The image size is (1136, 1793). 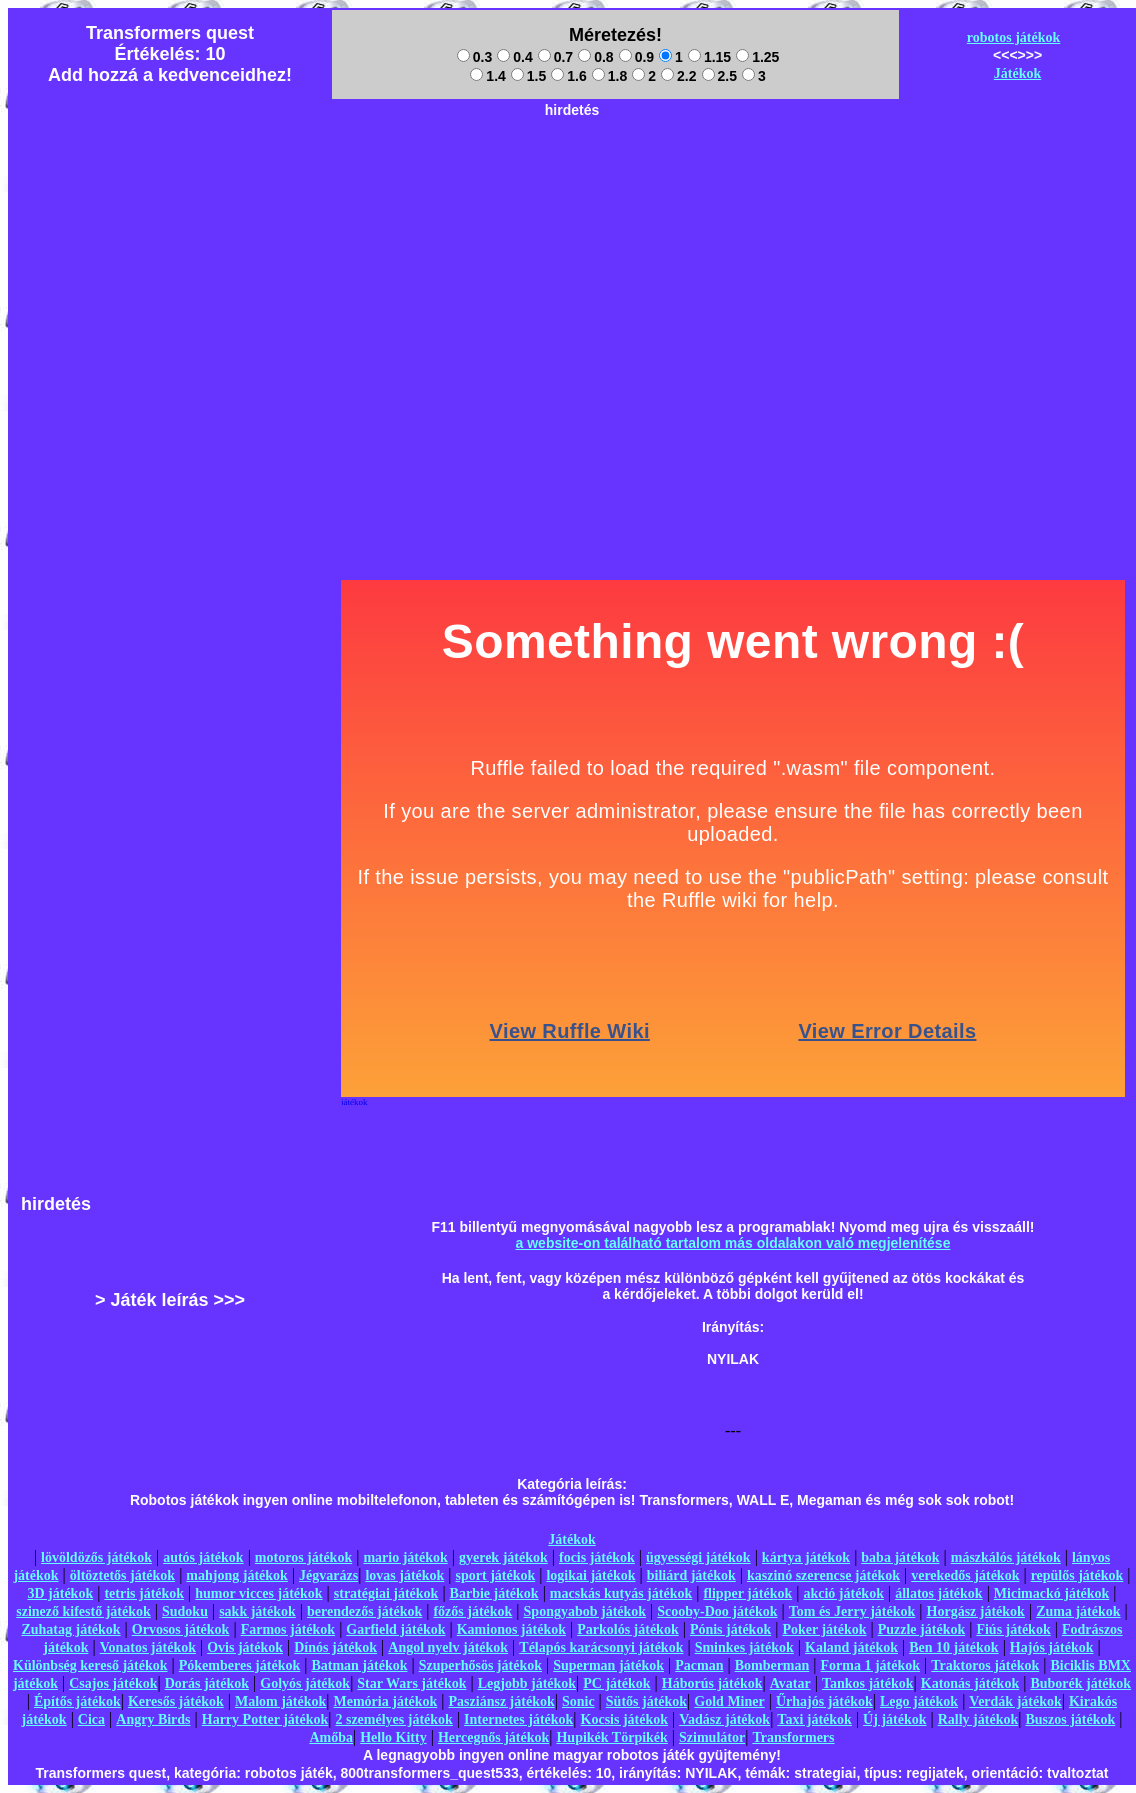 What do you see at coordinates (712, 1737) in the screenshot?
I see `Szimulátor` at bounding box center [712, 1737].